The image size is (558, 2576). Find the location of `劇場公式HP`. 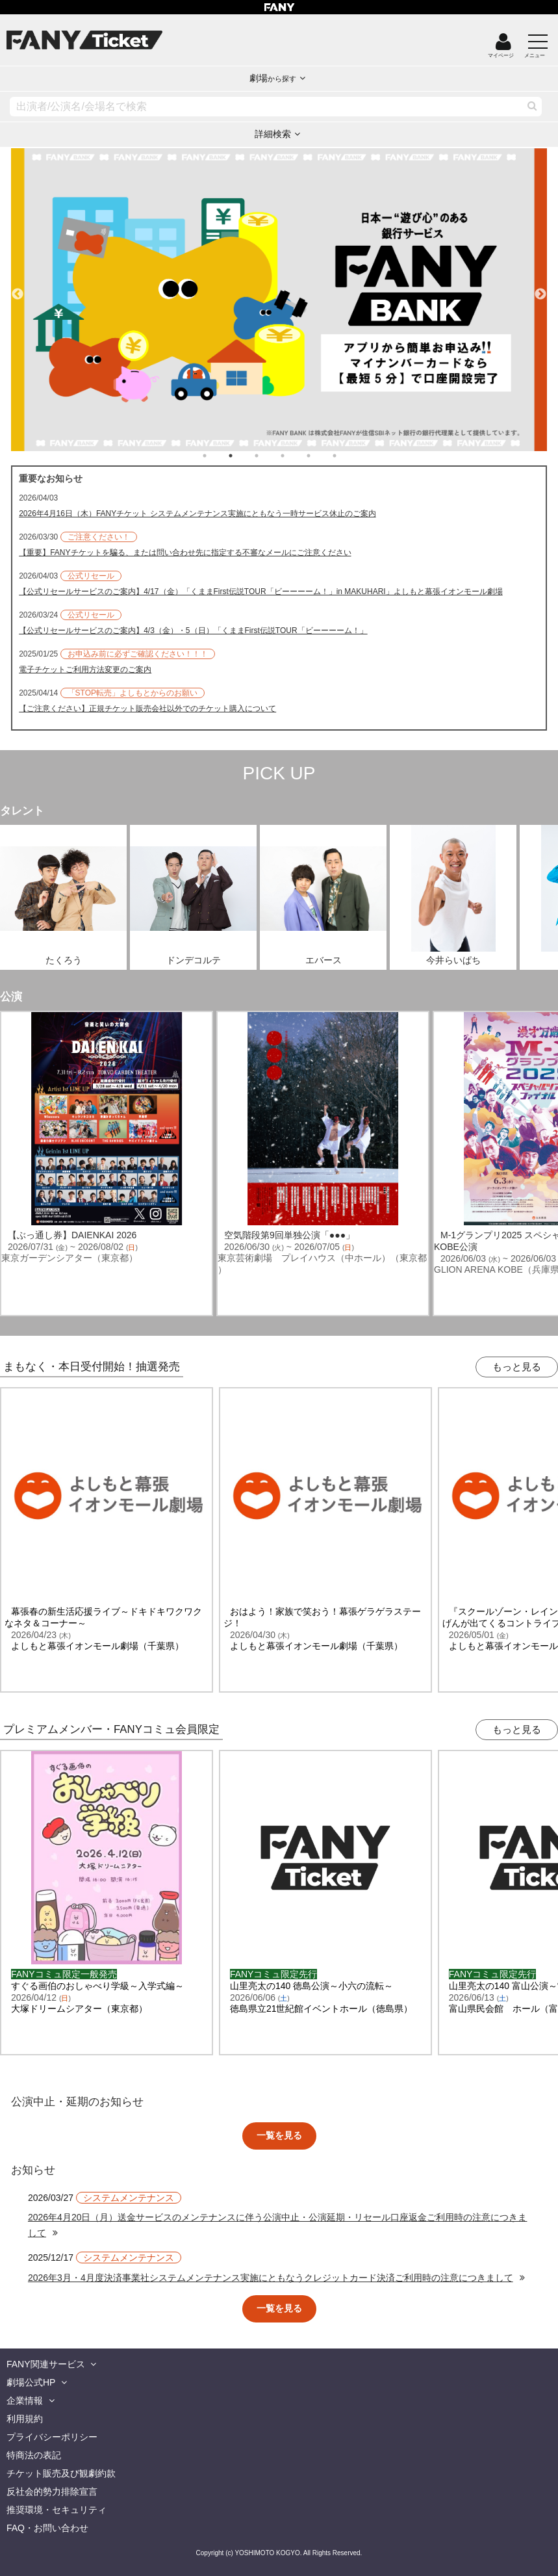

劇場公式HP is located at coordinates (30, 2382).